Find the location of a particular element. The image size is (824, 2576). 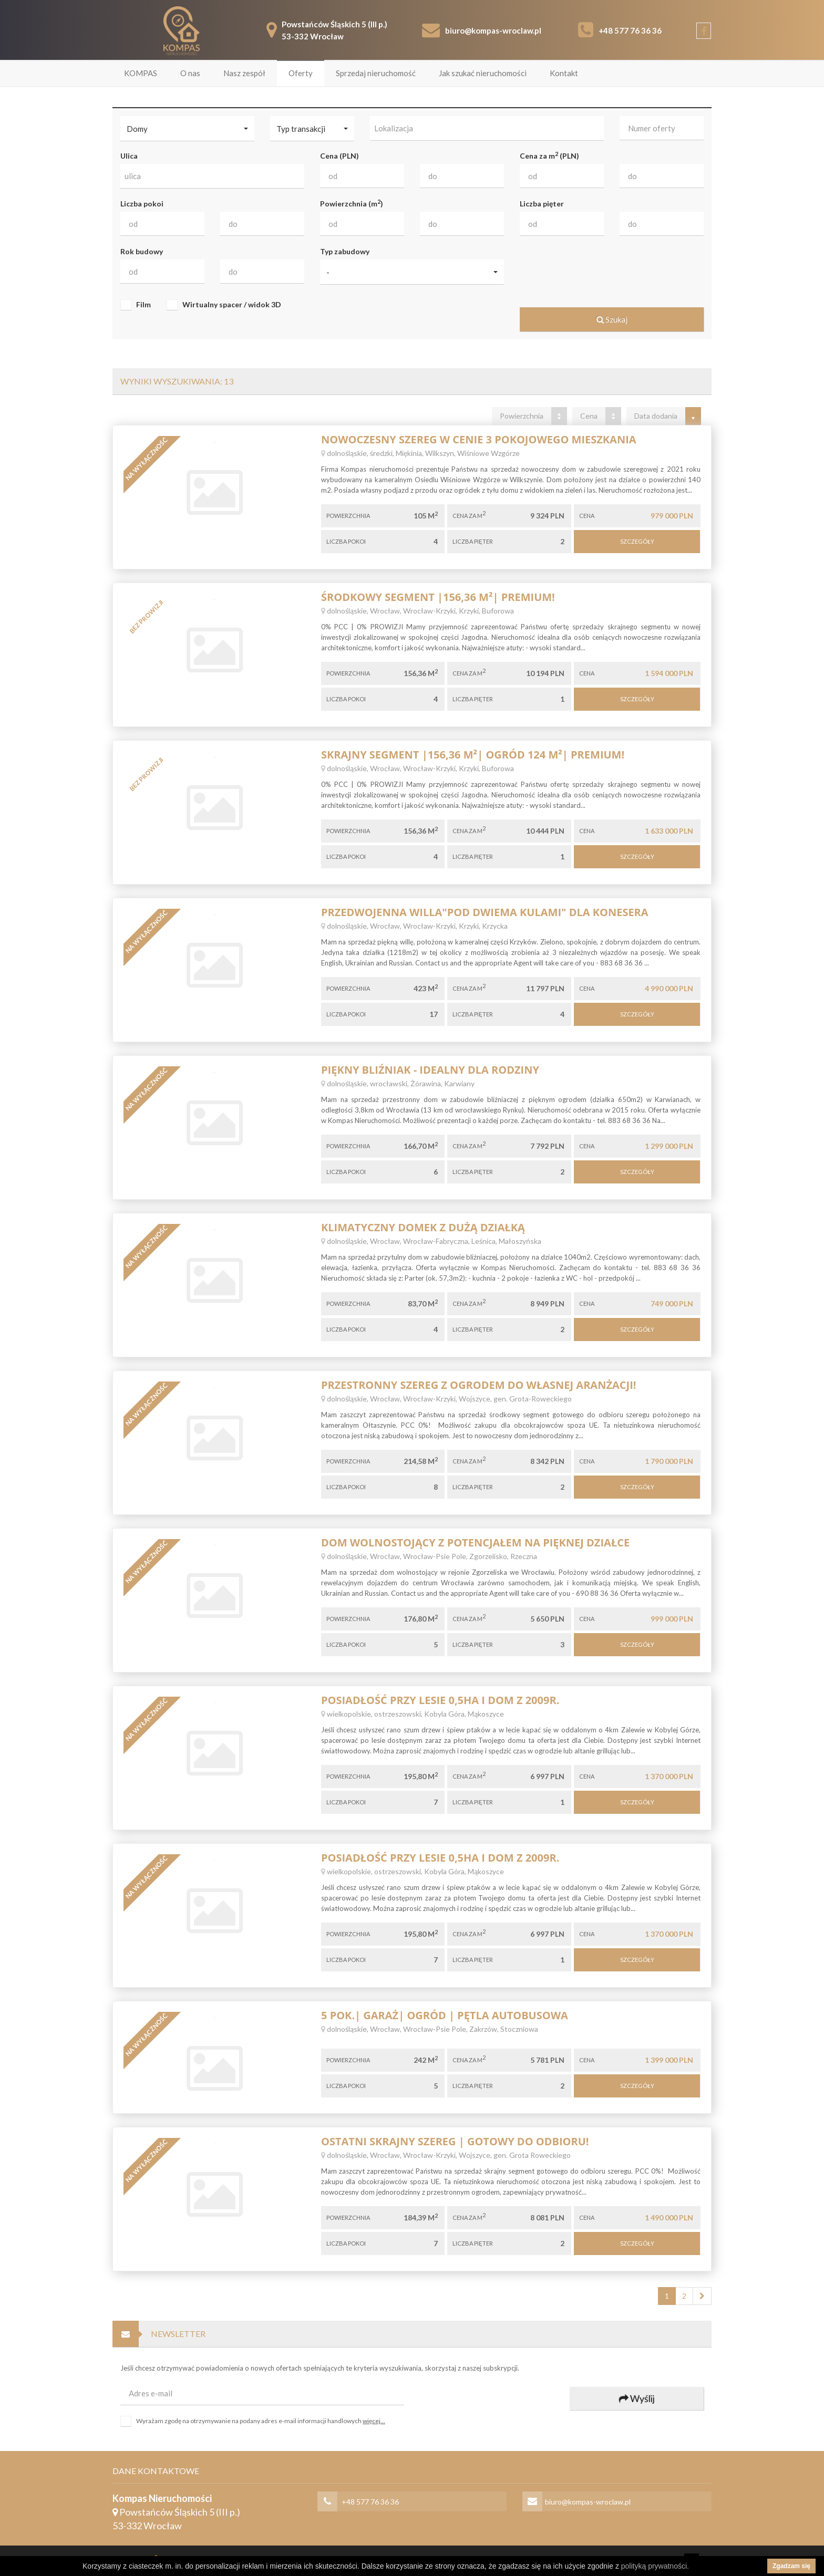

Oferty is located at coordinates (301, 72).